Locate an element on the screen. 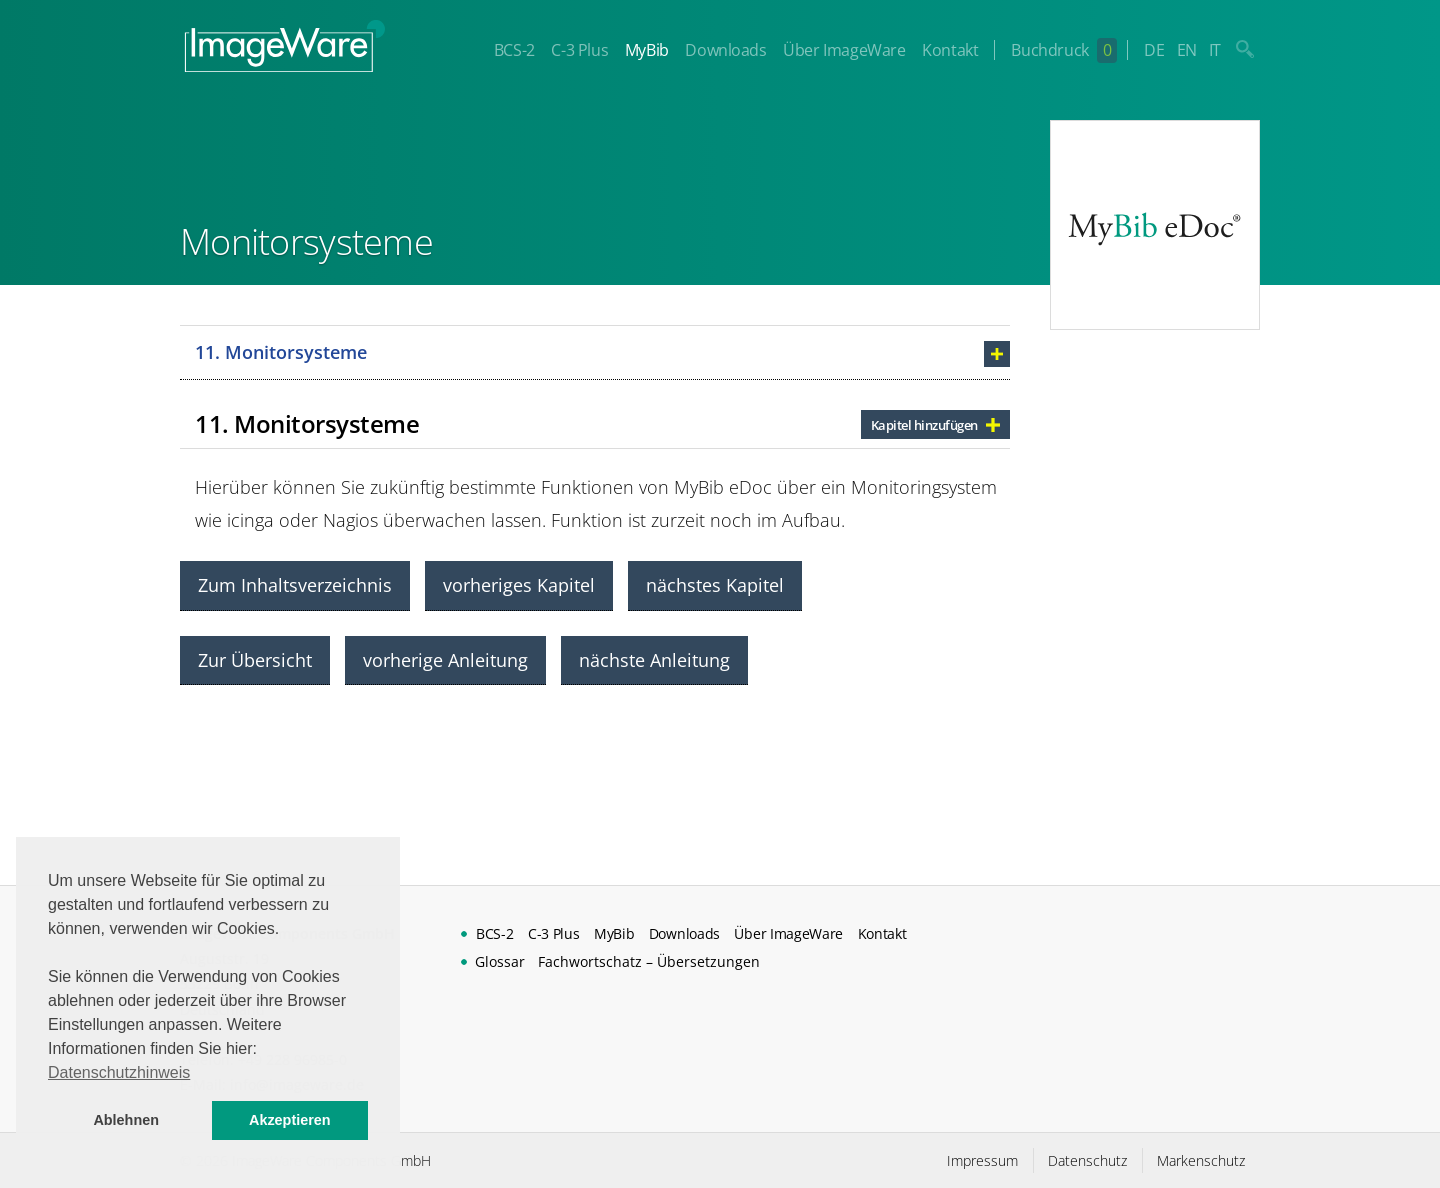  Impressum is located at coordinates (982, 1160).